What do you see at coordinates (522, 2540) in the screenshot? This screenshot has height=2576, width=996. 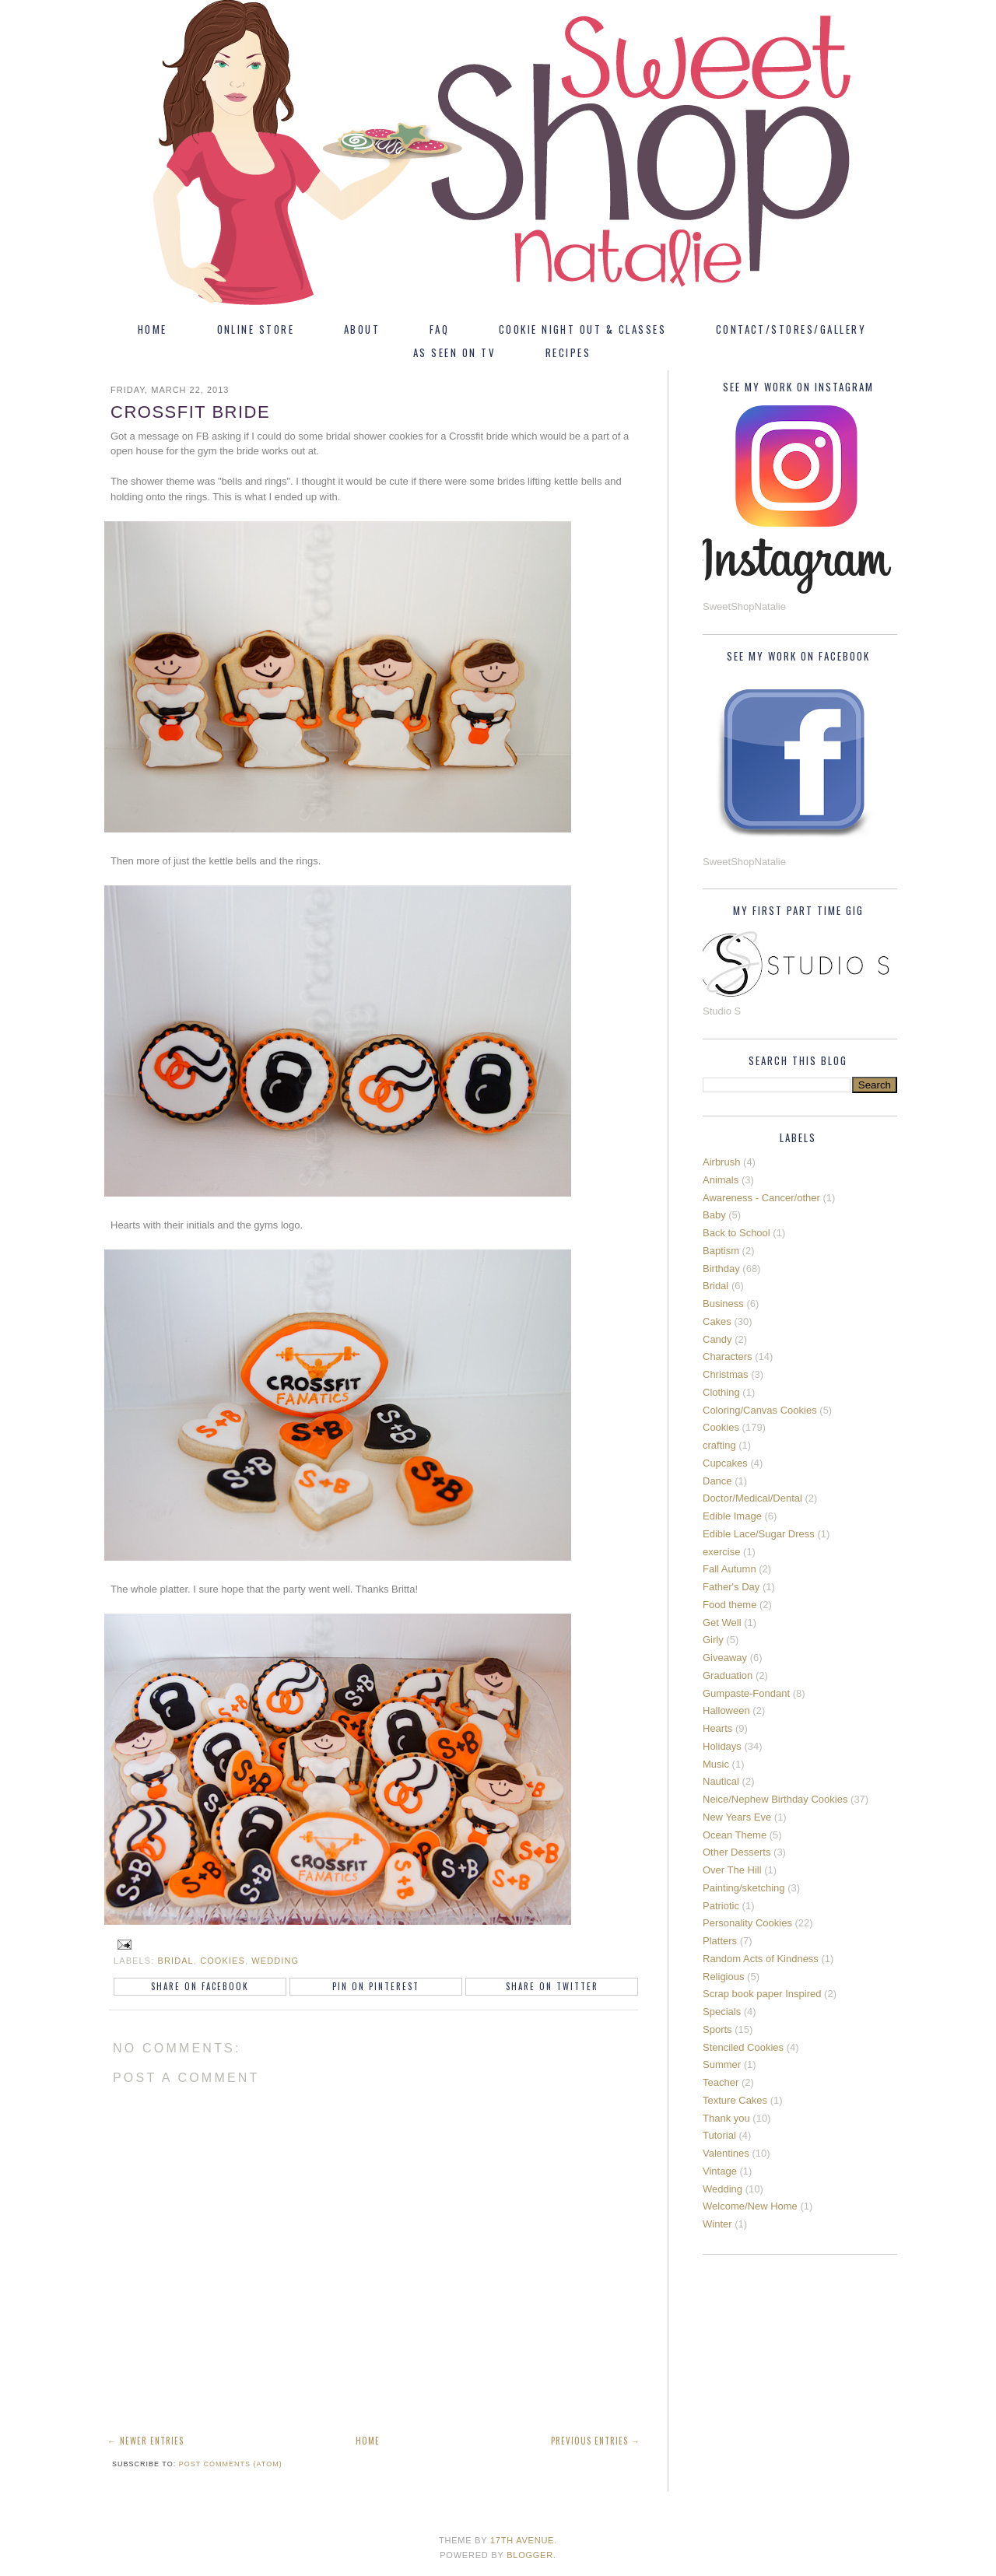 I see `17th Avenue` at bounding box center [522, 2540].